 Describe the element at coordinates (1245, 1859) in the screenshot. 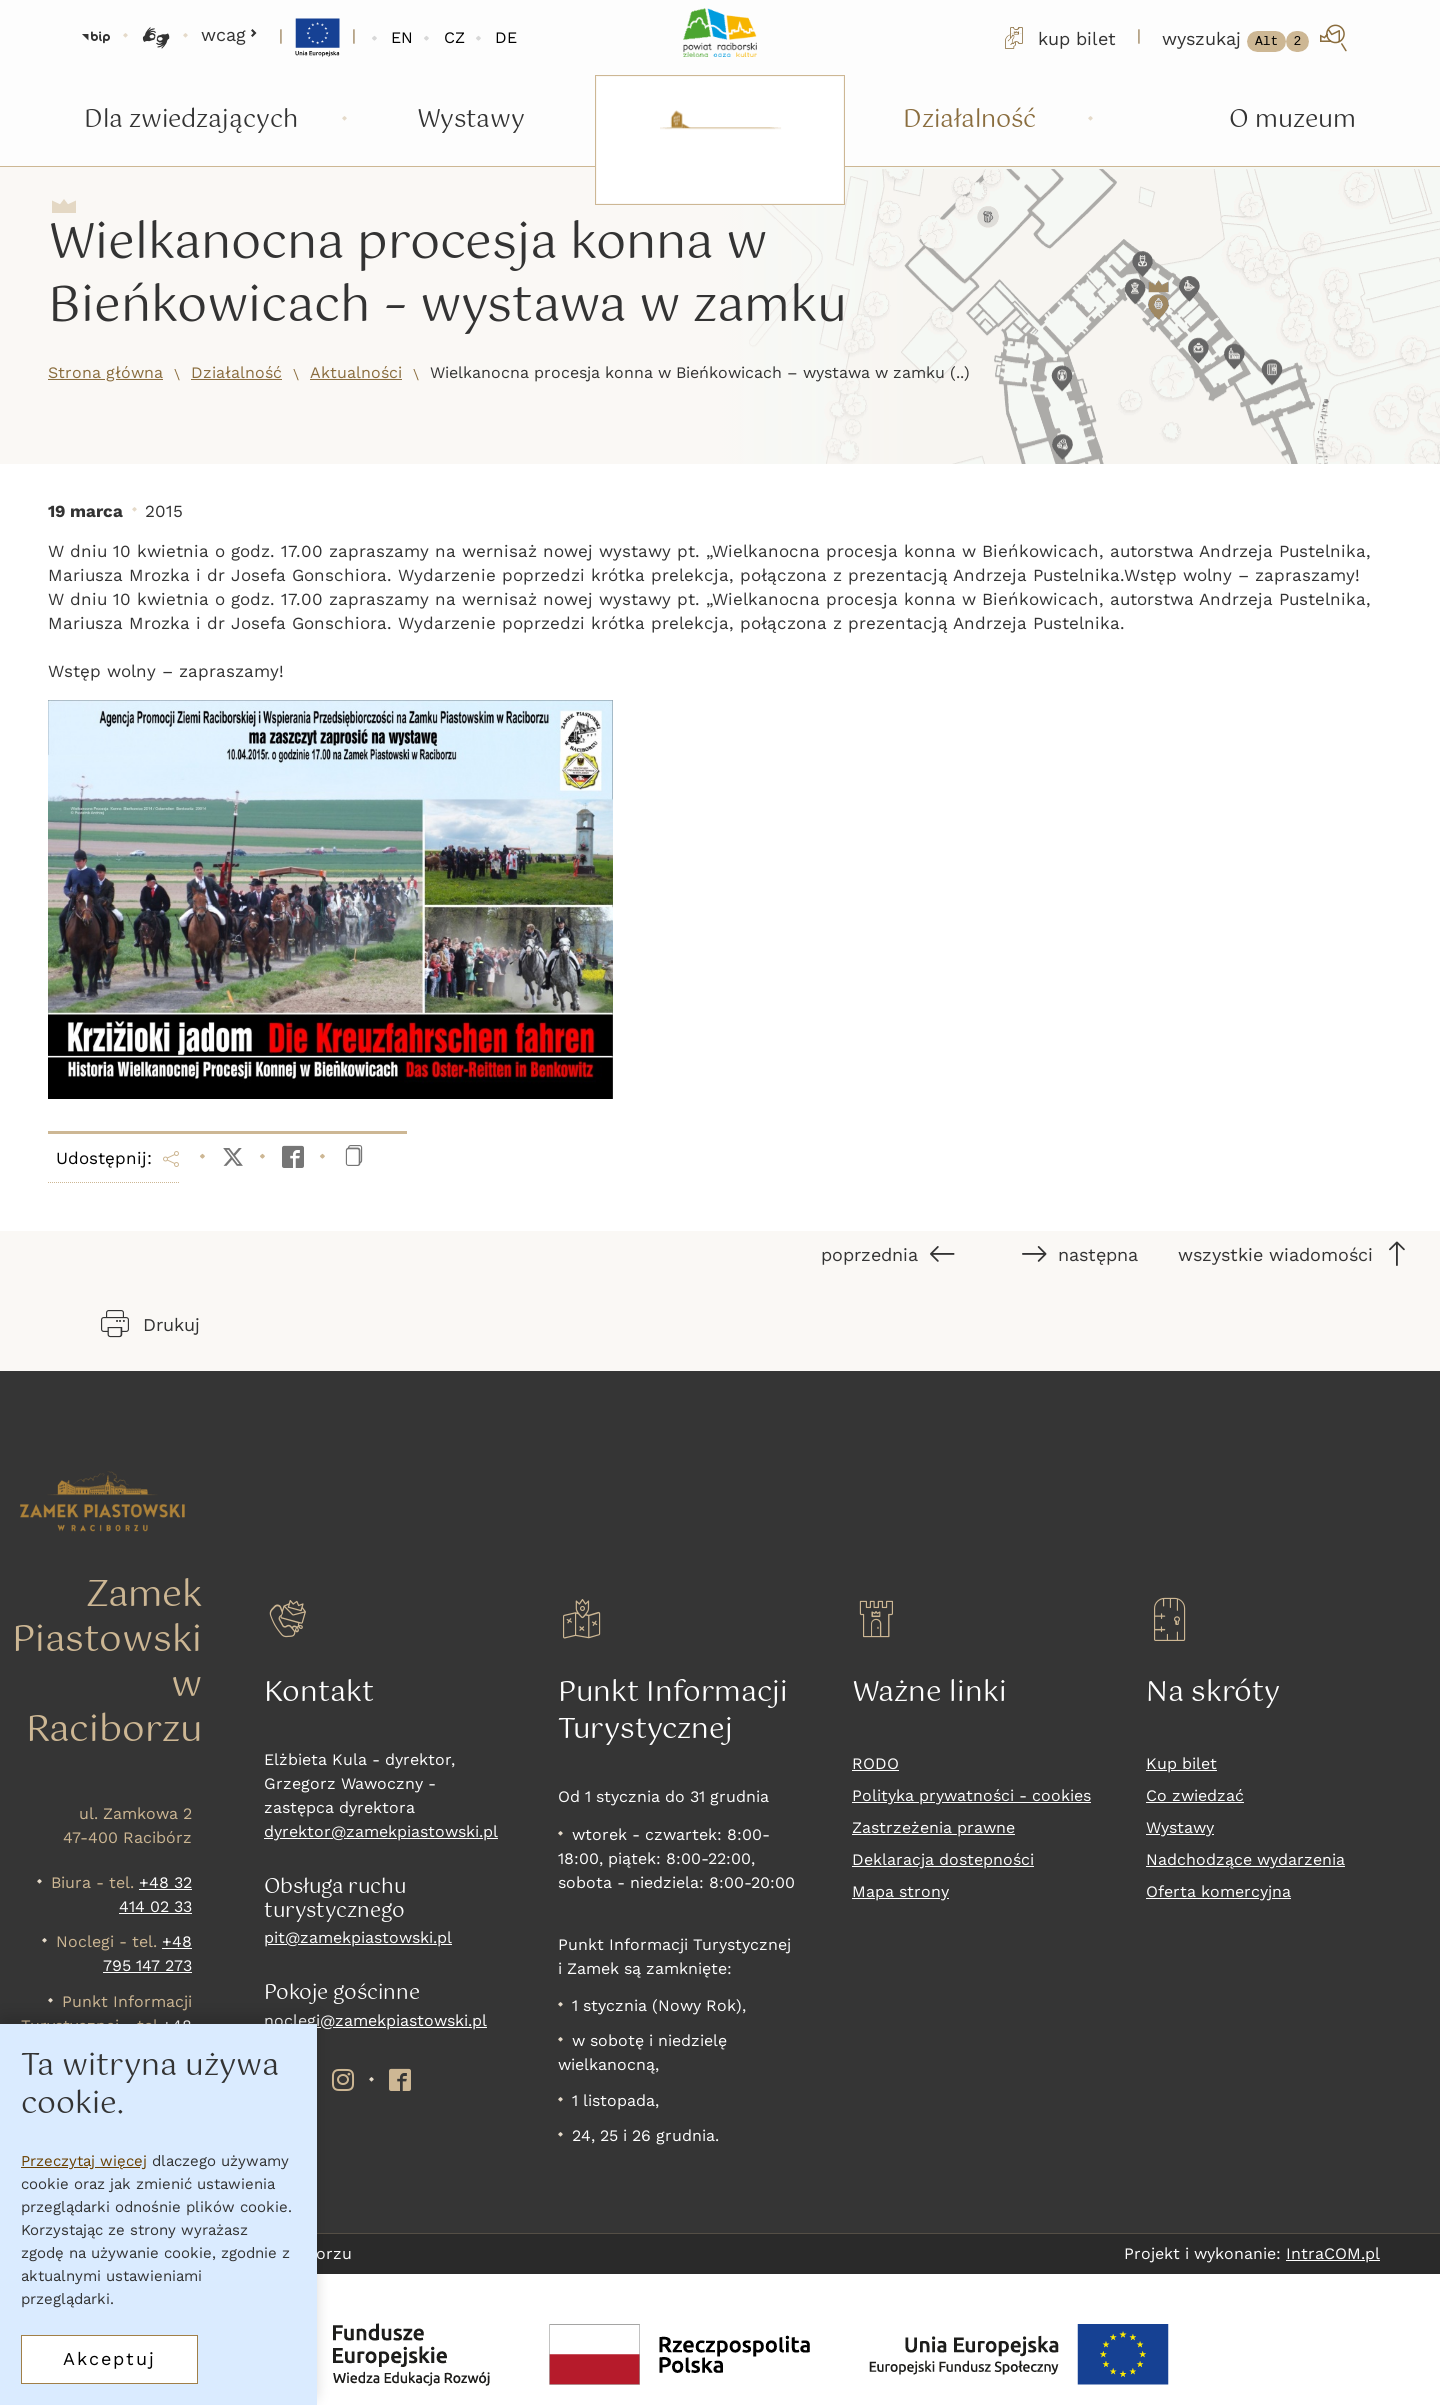

I see `Nadchodzące wydarzenia` at that location.